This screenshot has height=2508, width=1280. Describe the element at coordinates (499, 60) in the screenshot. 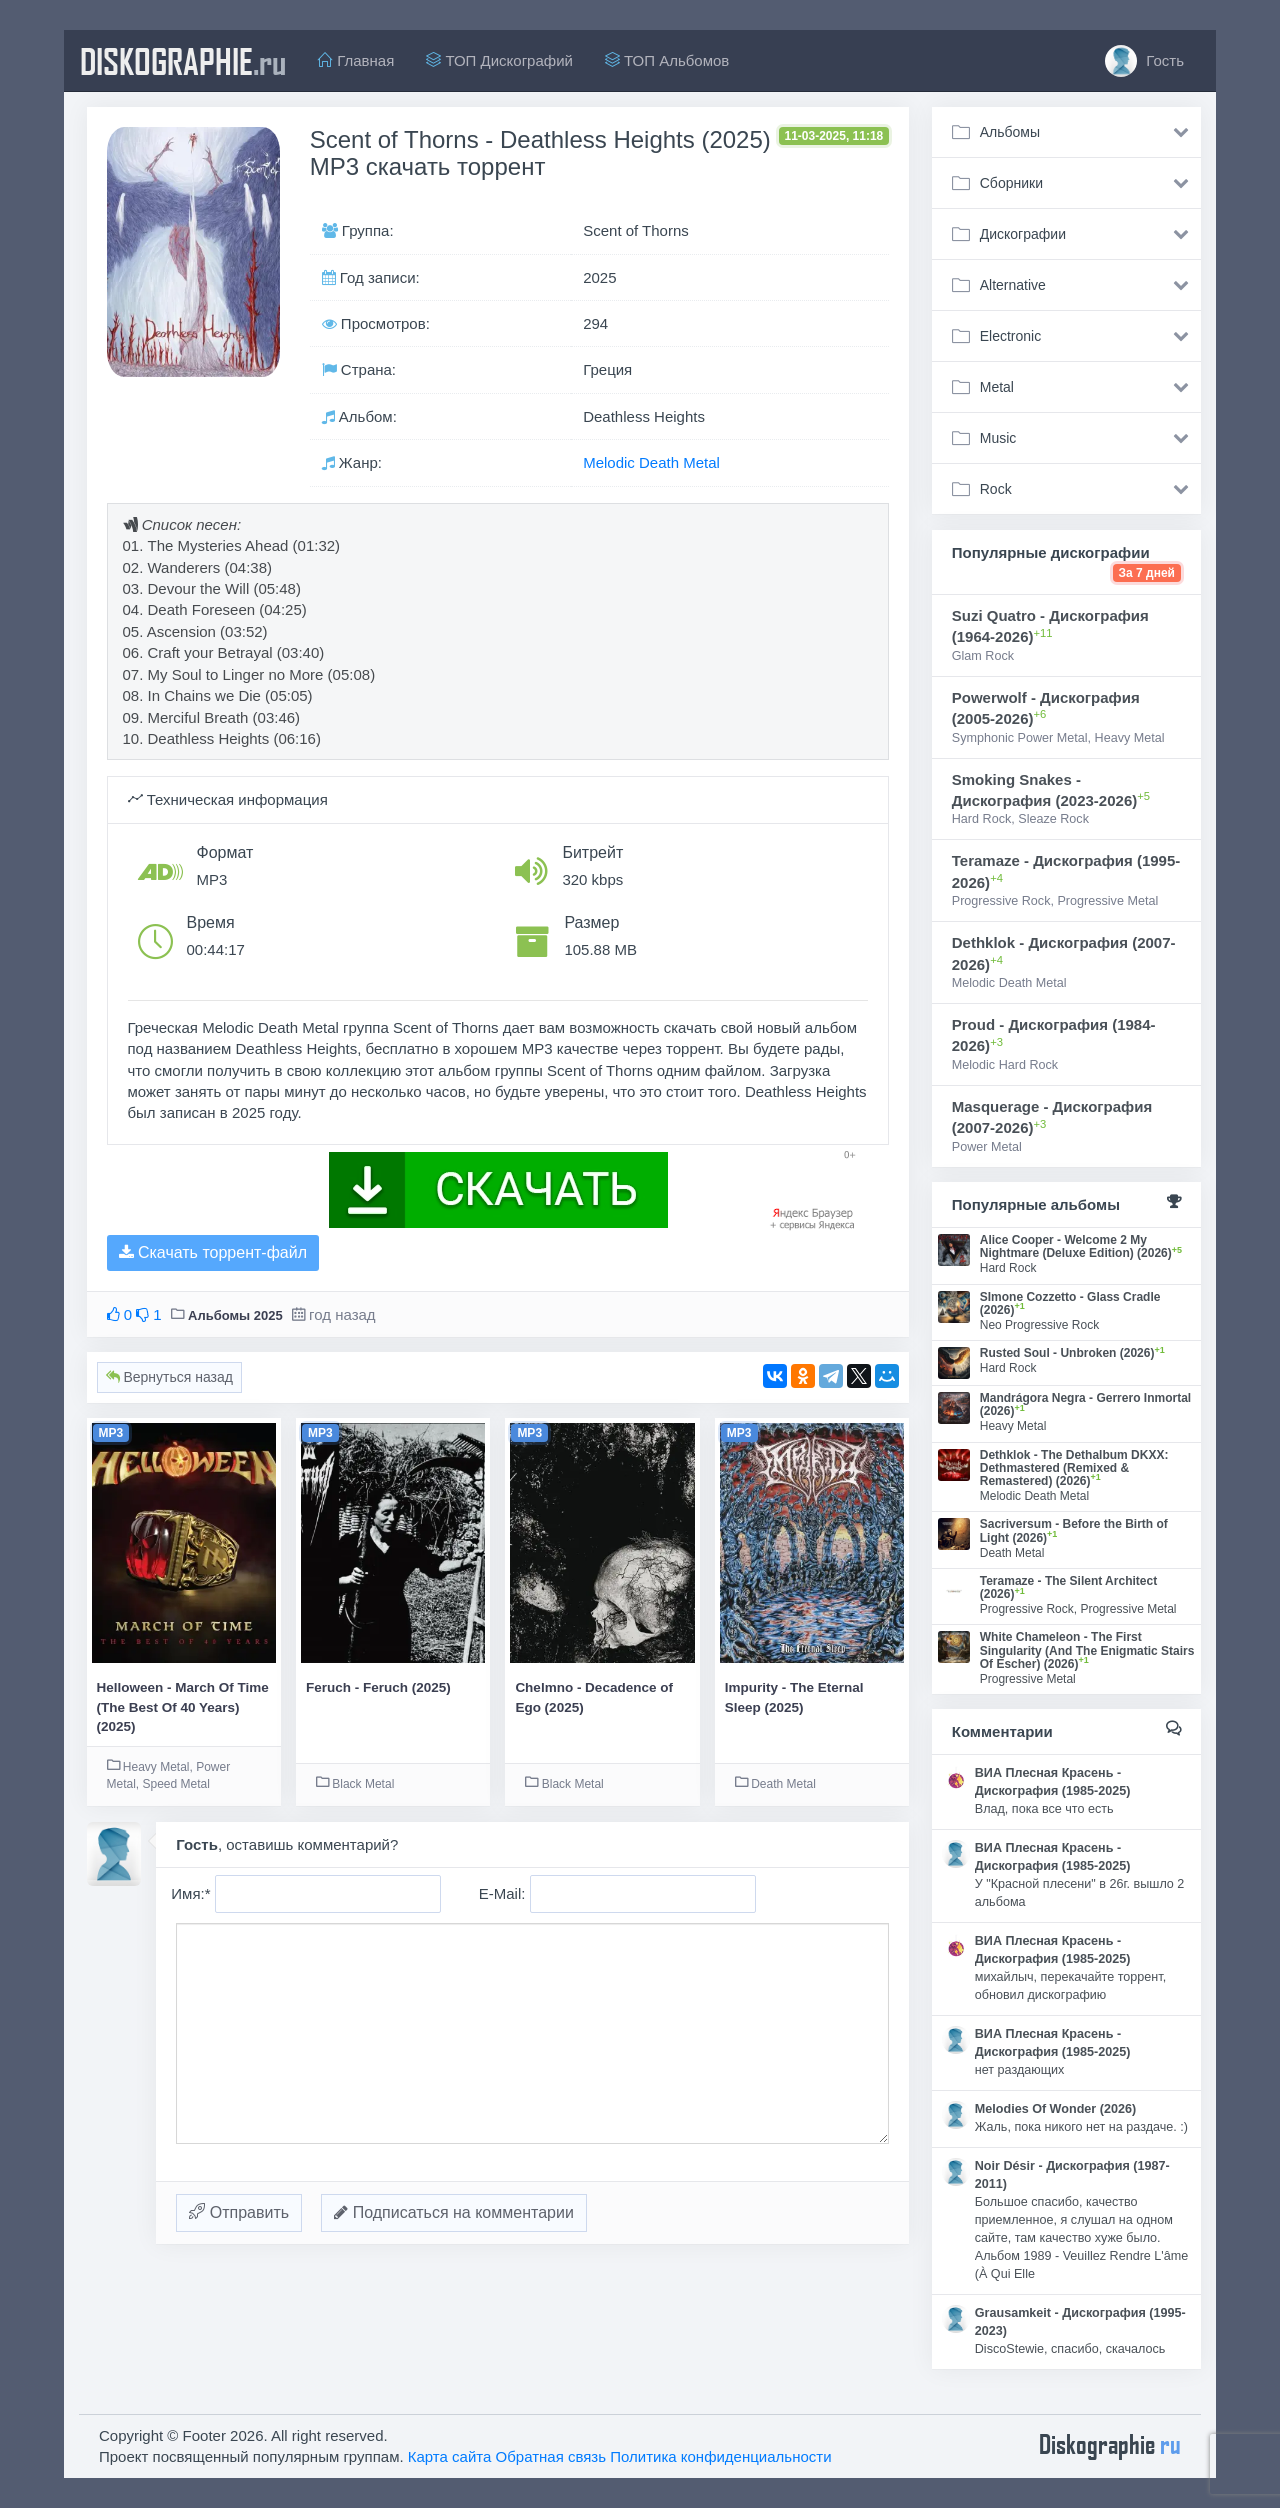

I see `ТОП Дискографий` at that location.